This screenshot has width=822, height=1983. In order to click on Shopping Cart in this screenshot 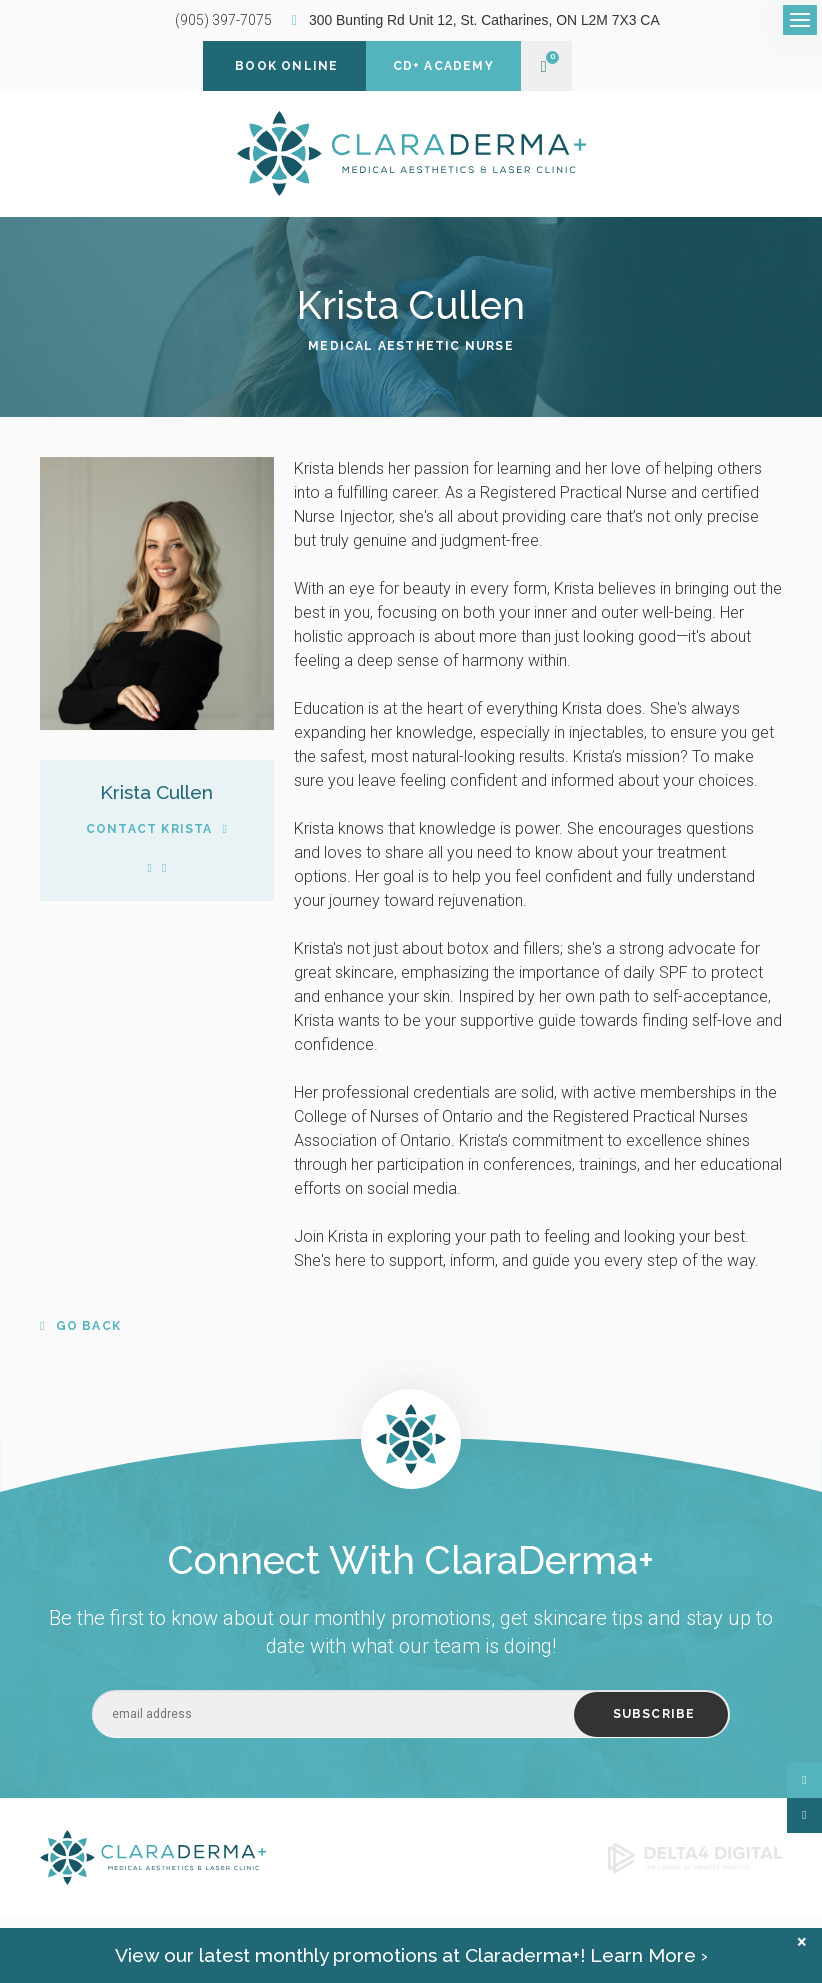, I will do `click(544, 66)`.